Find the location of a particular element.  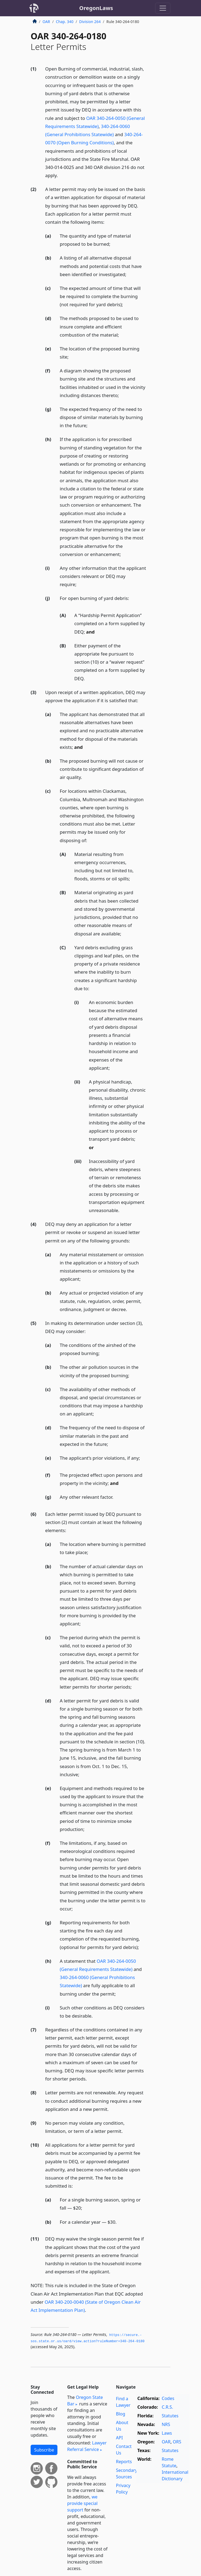

ORS is located at coordinates (177, 2442).